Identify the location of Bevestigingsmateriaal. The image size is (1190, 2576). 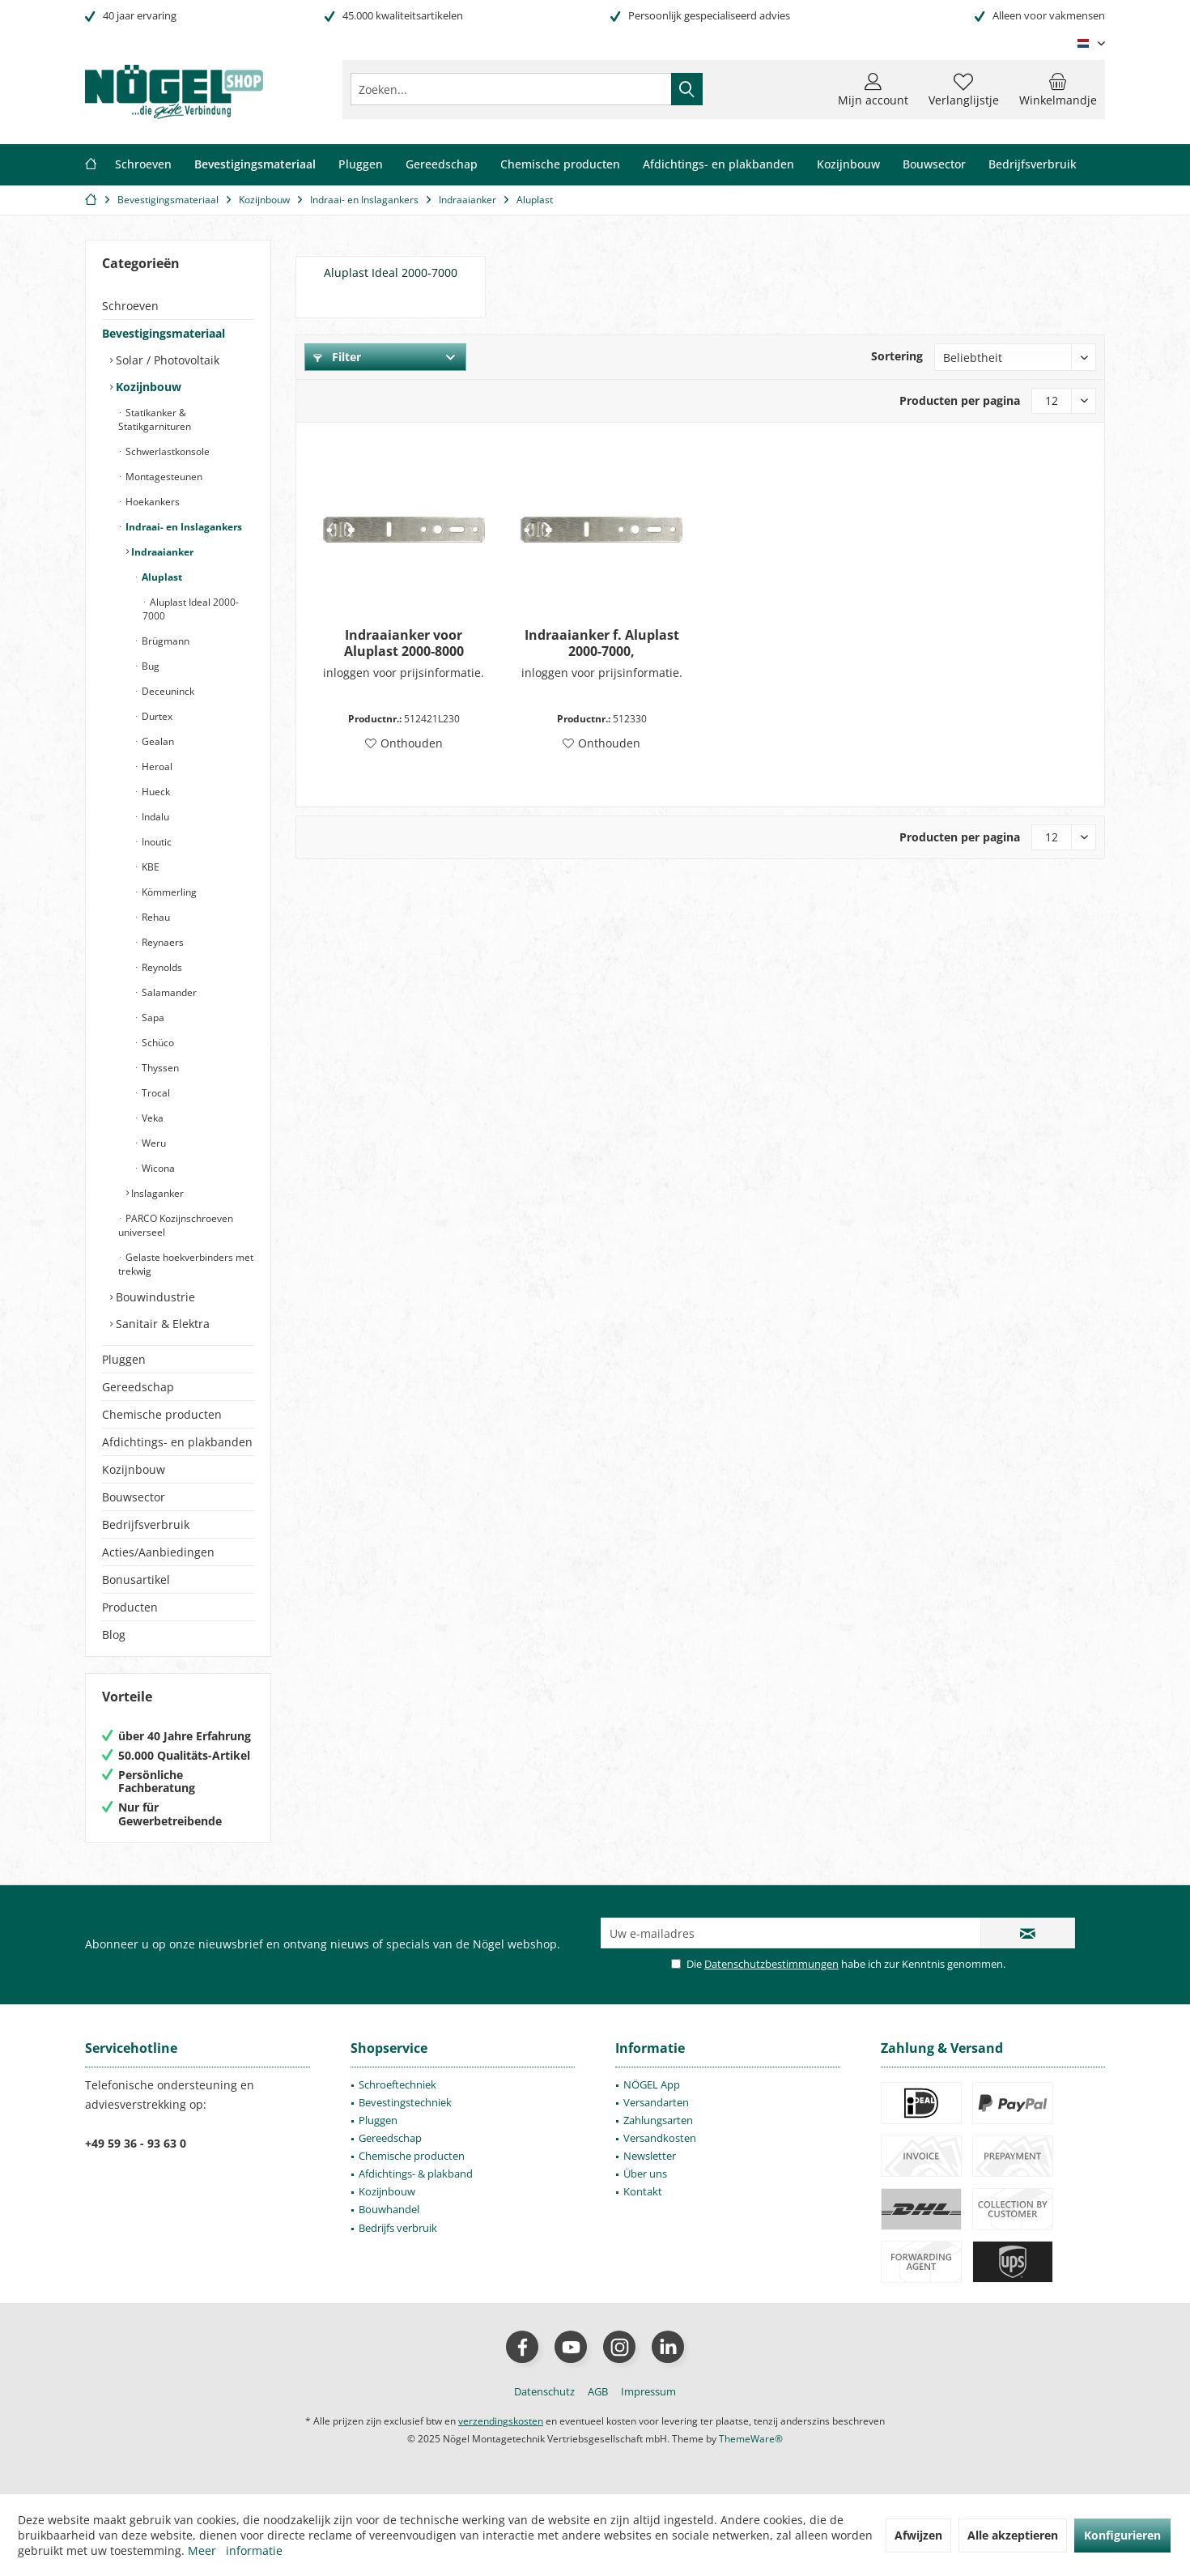
(163, 333).